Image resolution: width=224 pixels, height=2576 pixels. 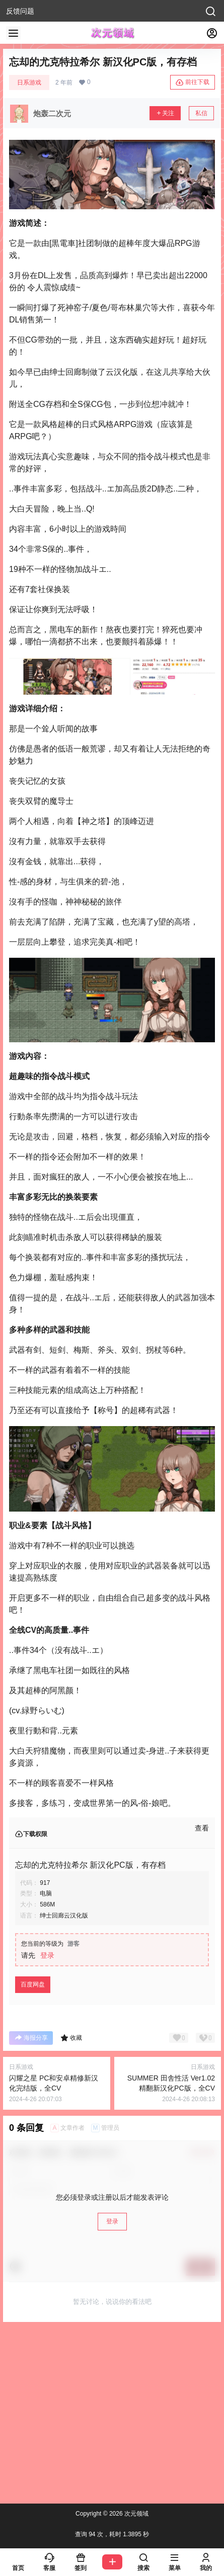 I want to click on 百度网盘, so click(x=33, y=1984).